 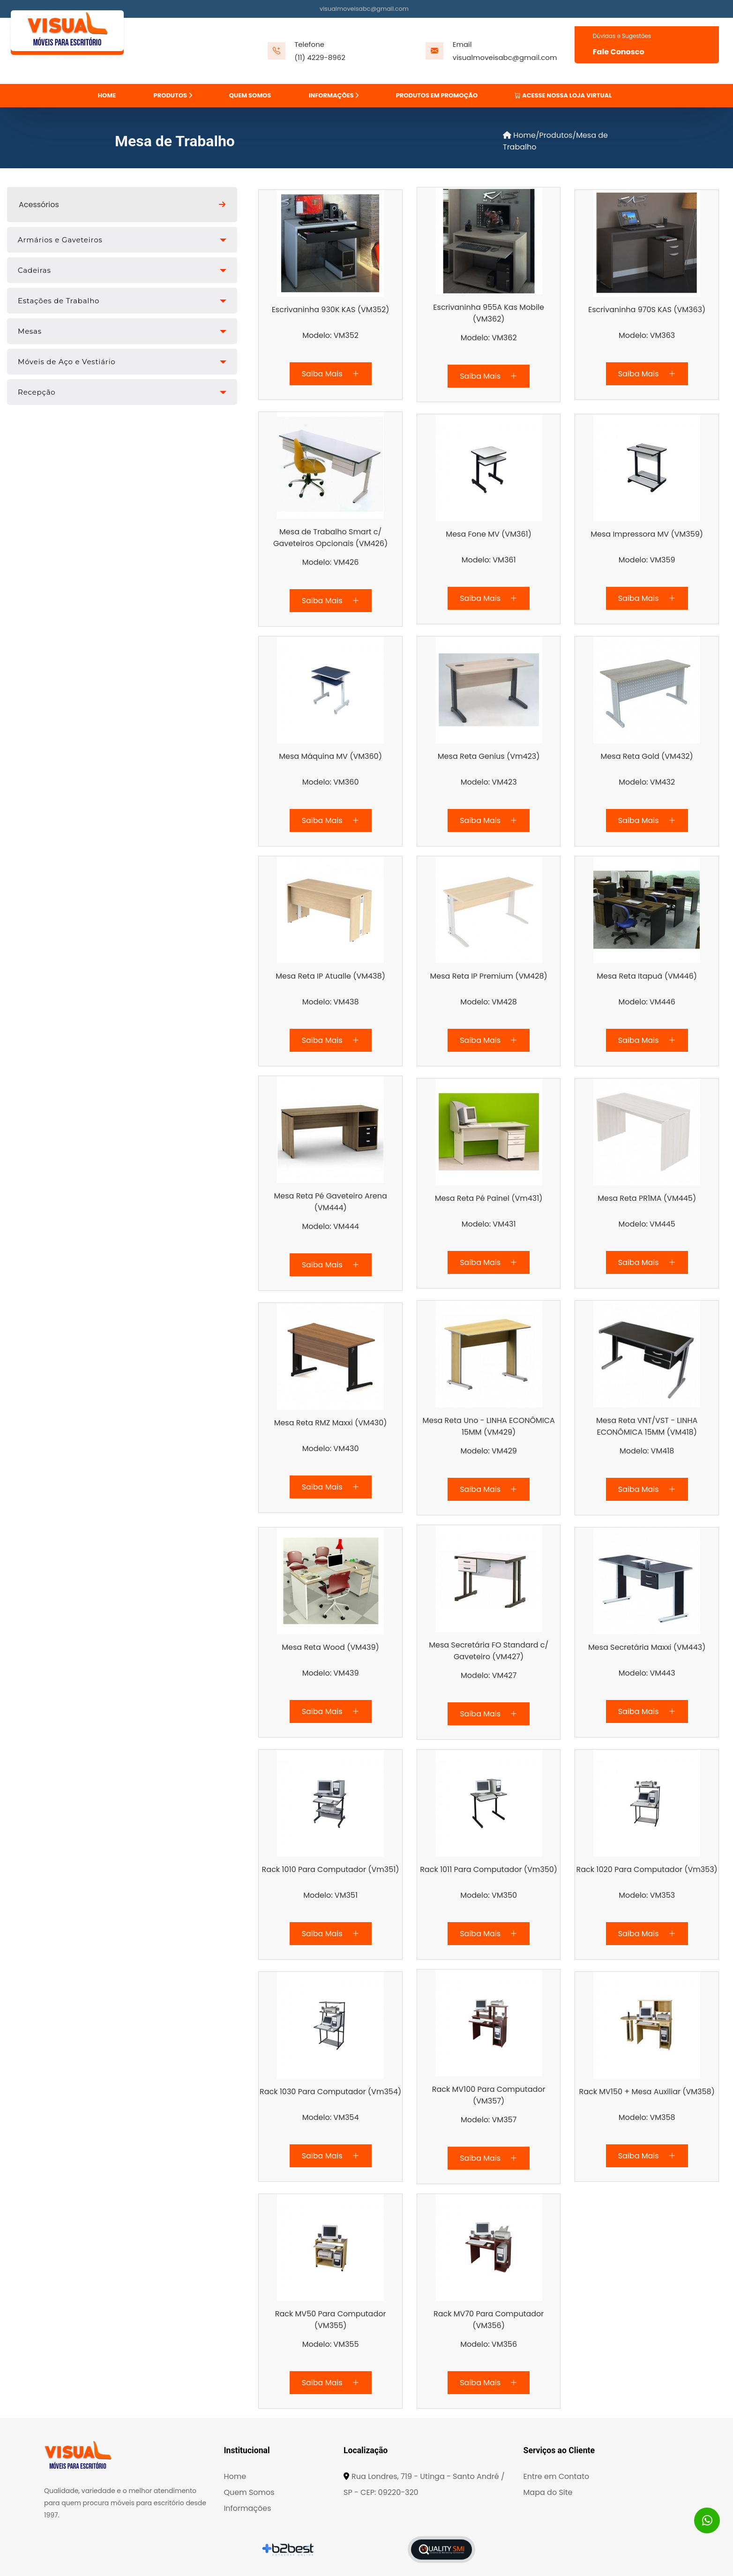 What do you see at coordinates (247, 2508) in the screenshot?
I see `Informações` at bounding box center [247, 2508].